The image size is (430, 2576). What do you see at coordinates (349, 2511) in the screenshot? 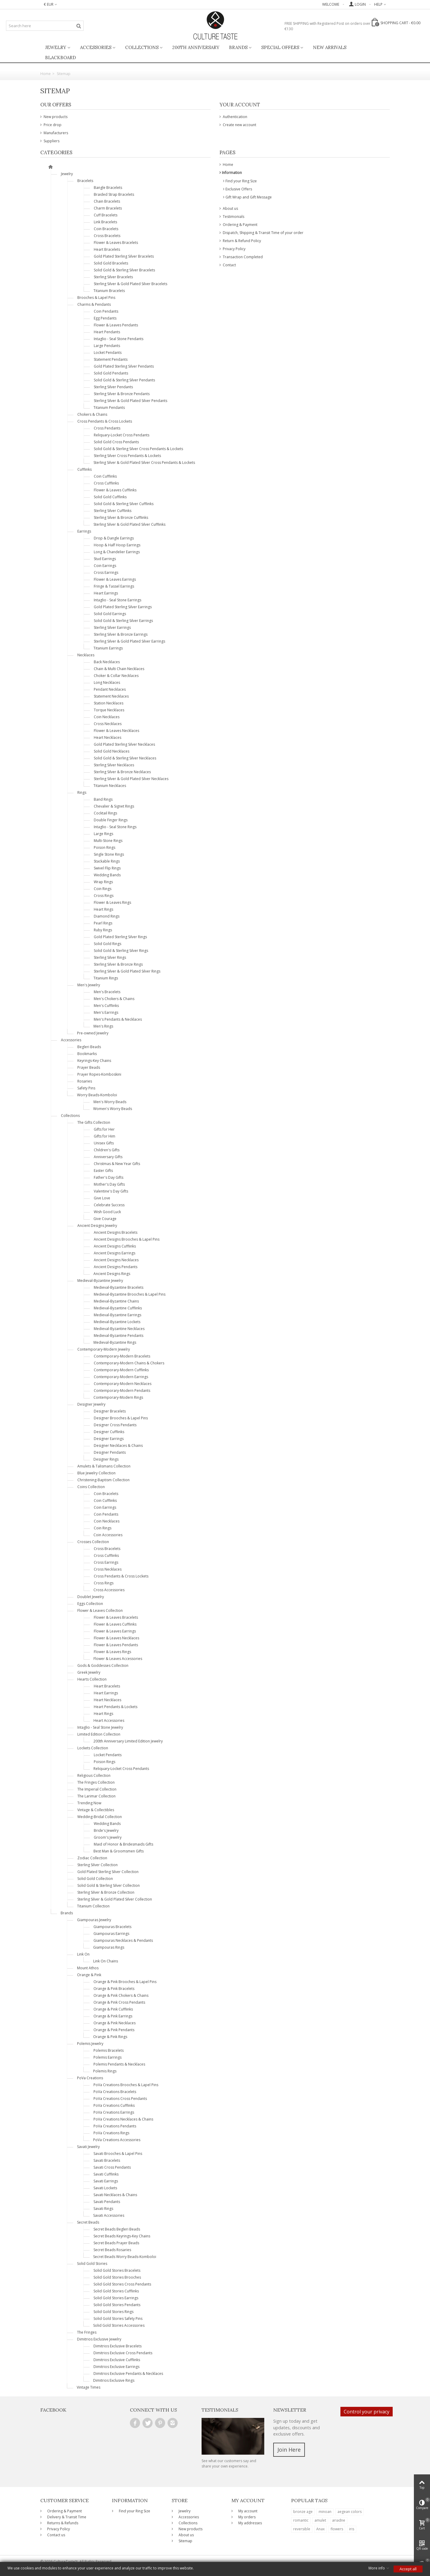
I see `aegean colors` at bounding box center [349, 2511].